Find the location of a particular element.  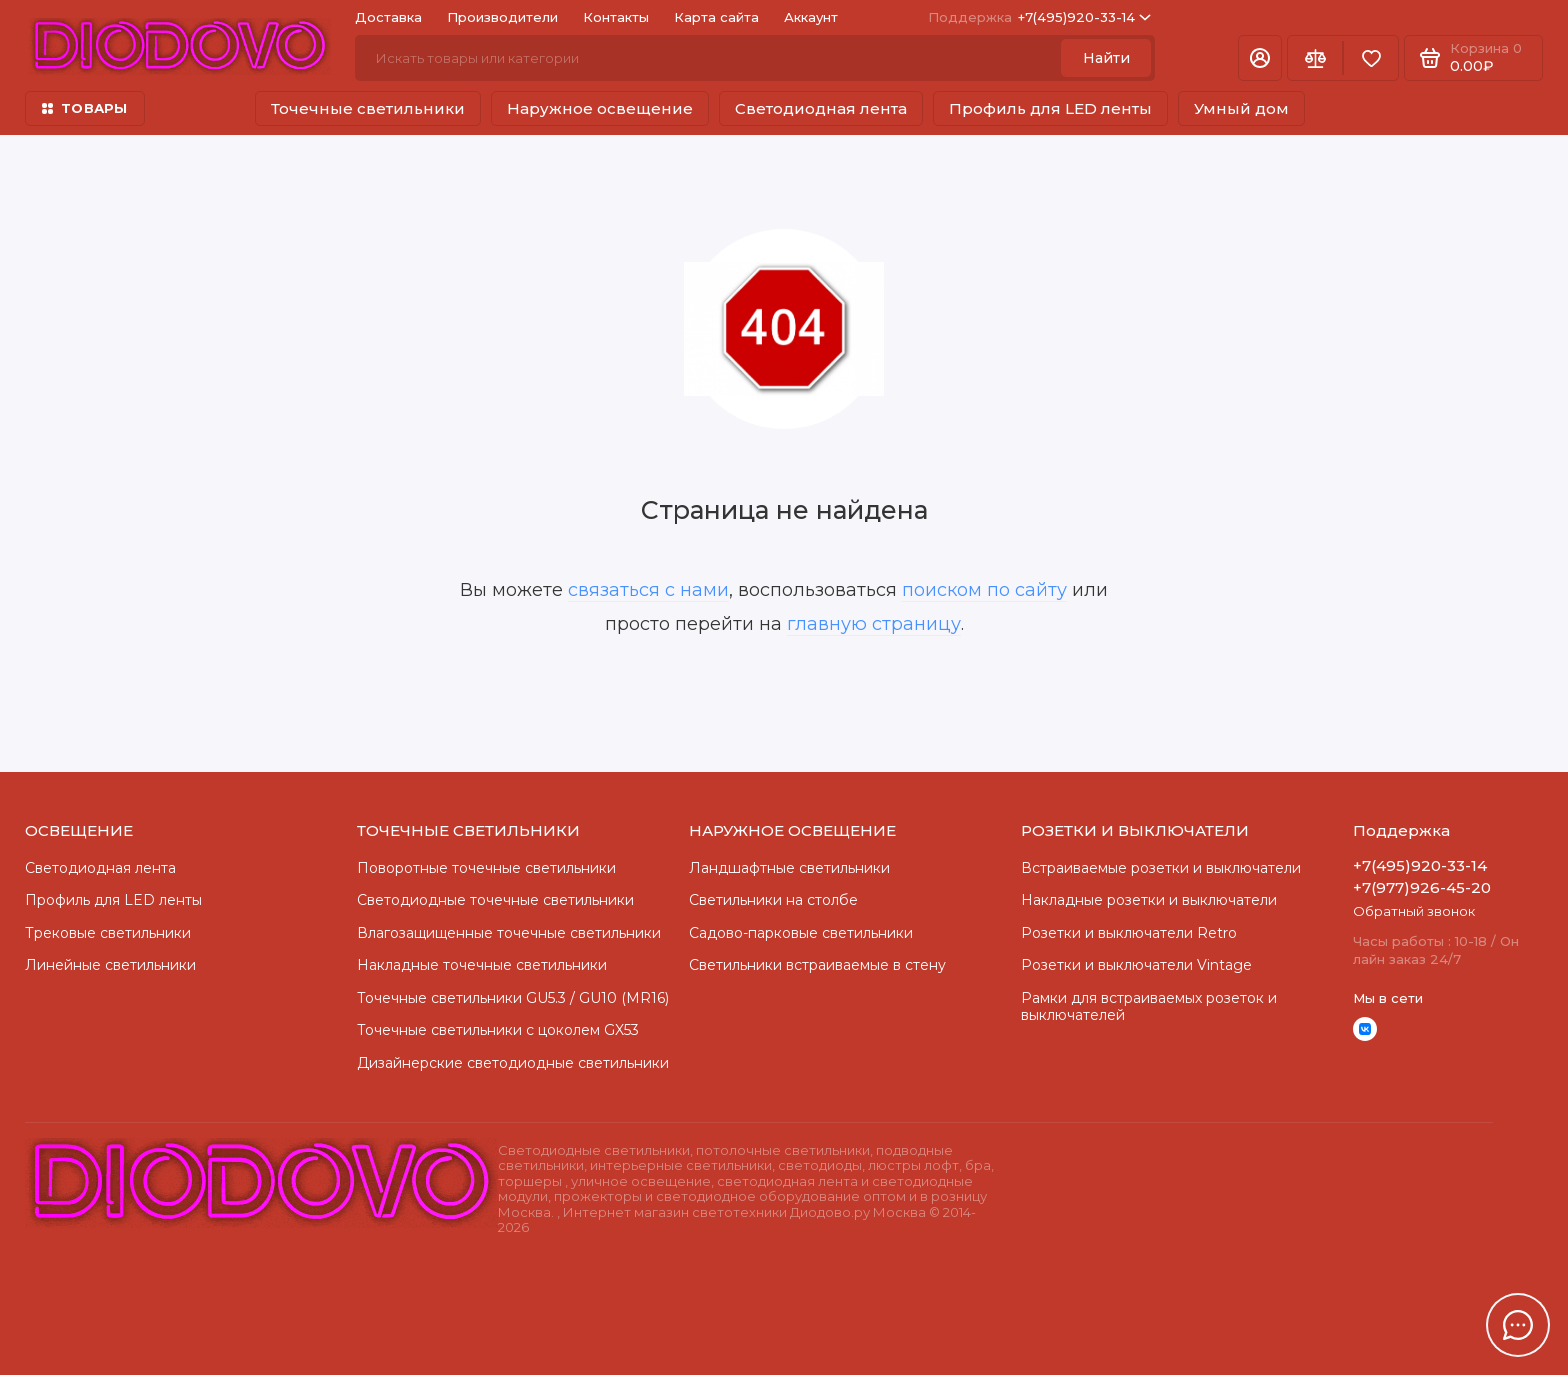

Накладные точечные светильники is located at coordinates (482, 965).